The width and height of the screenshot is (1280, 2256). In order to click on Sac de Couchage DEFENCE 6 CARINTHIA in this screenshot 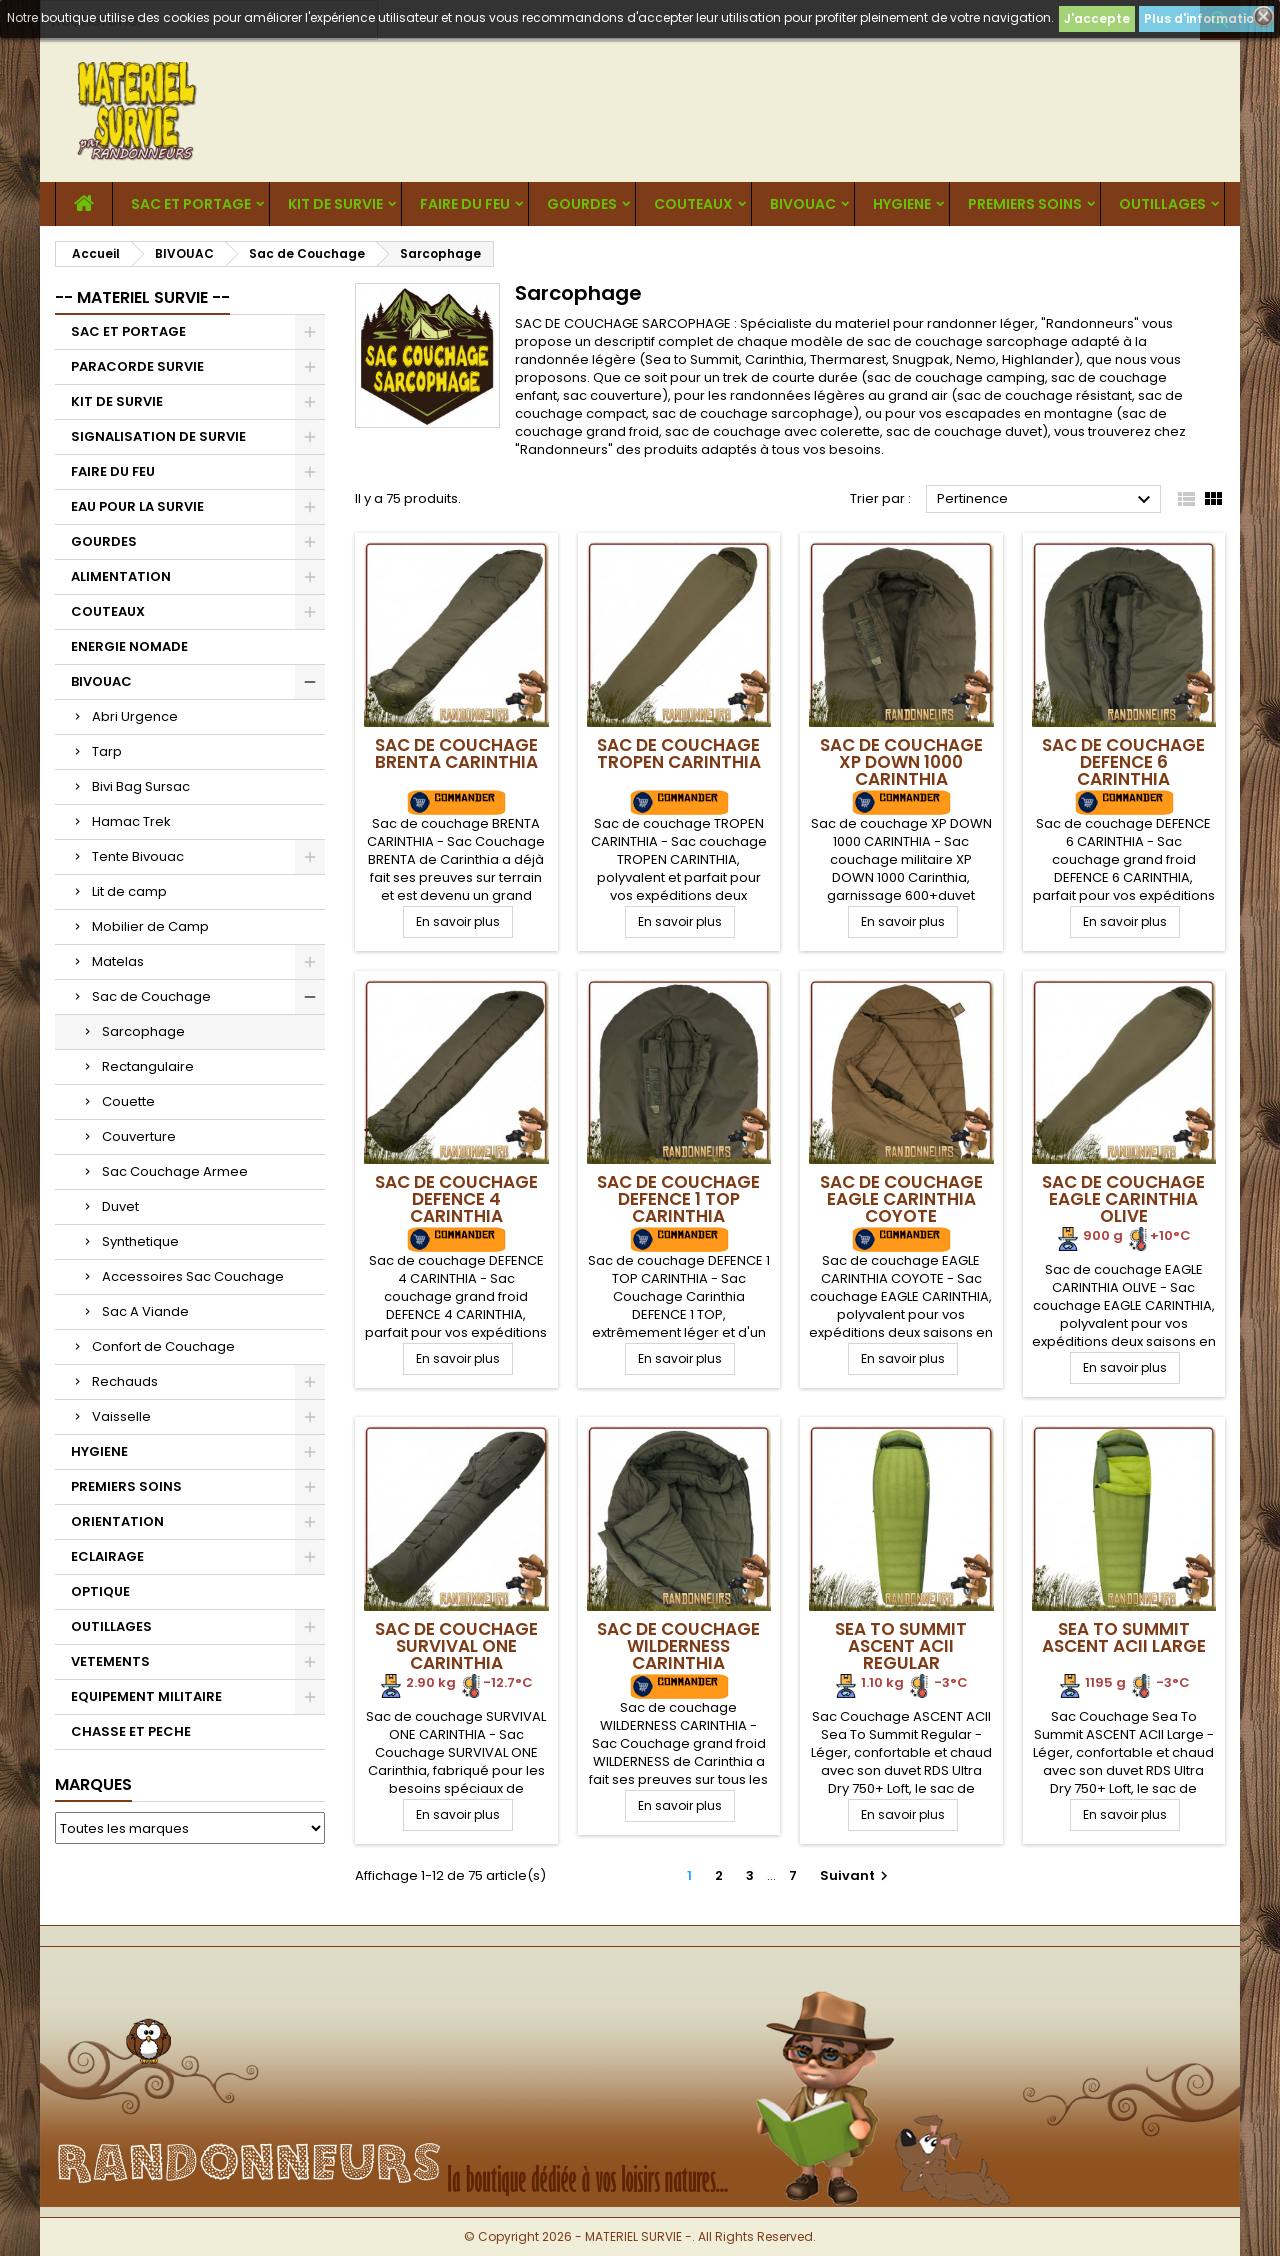, I will do `click(1123, 762)`.